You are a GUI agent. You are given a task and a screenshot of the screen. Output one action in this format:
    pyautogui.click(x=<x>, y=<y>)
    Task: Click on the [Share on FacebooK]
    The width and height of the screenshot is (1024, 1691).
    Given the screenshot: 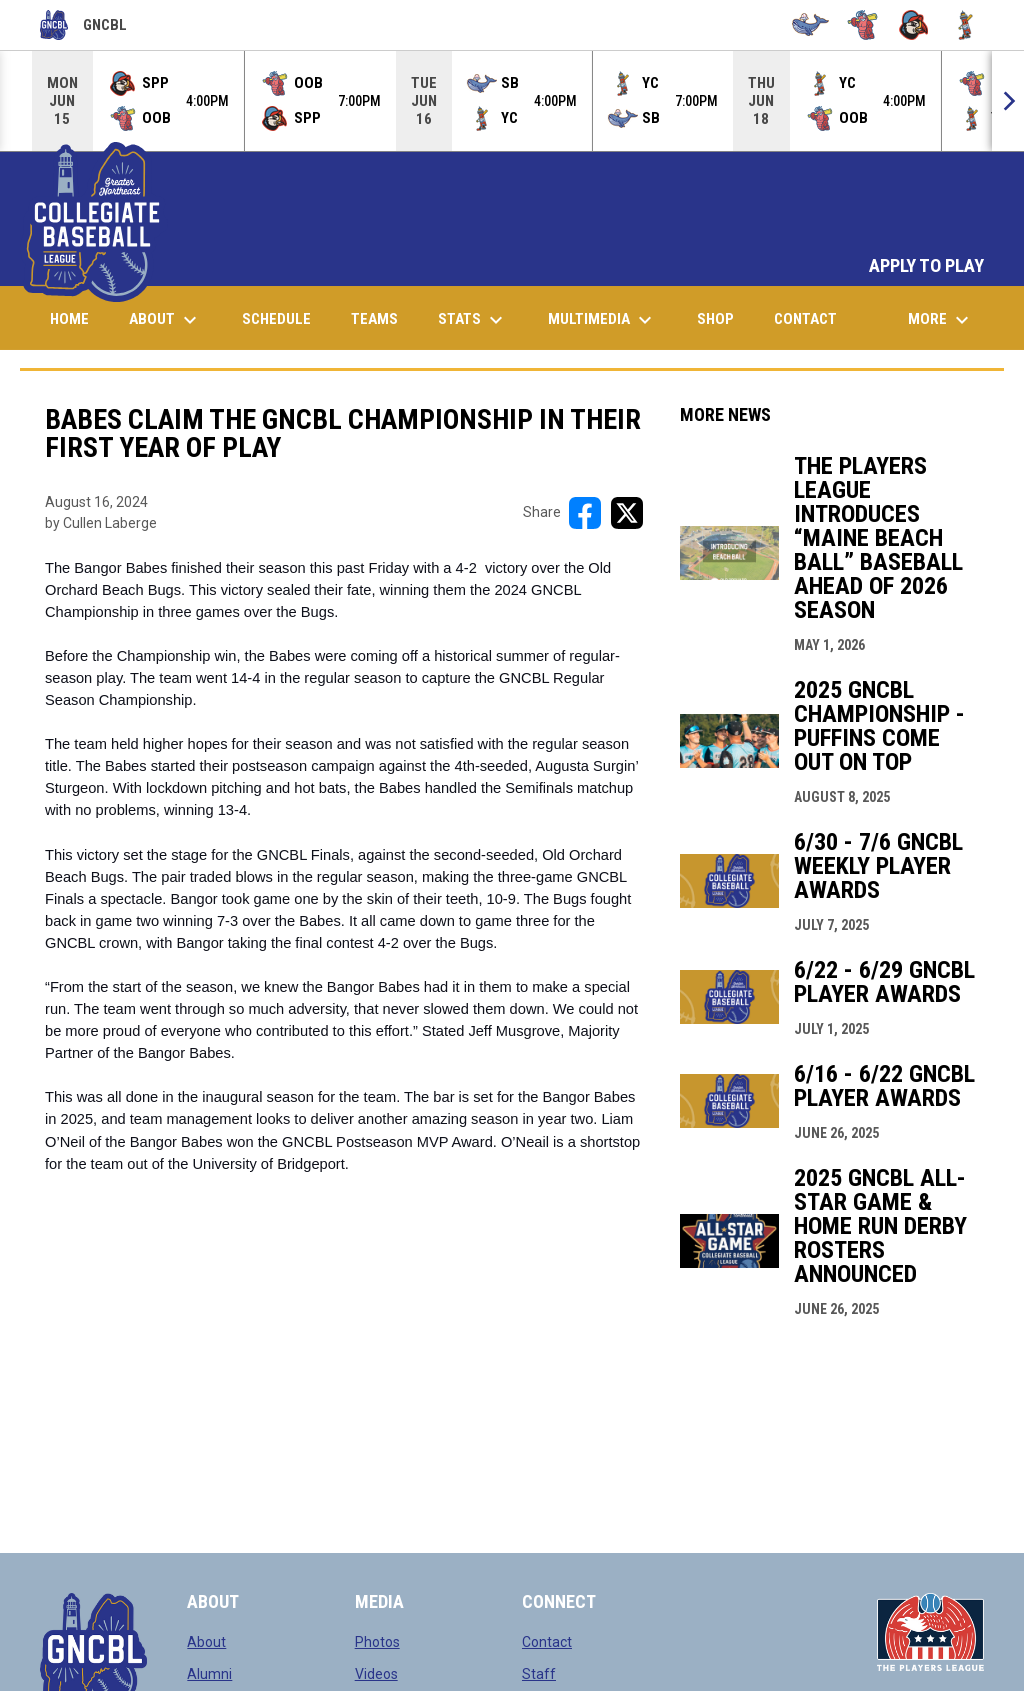 What is the action you would take?
    pyautogui.click(x=585, y=513)
    